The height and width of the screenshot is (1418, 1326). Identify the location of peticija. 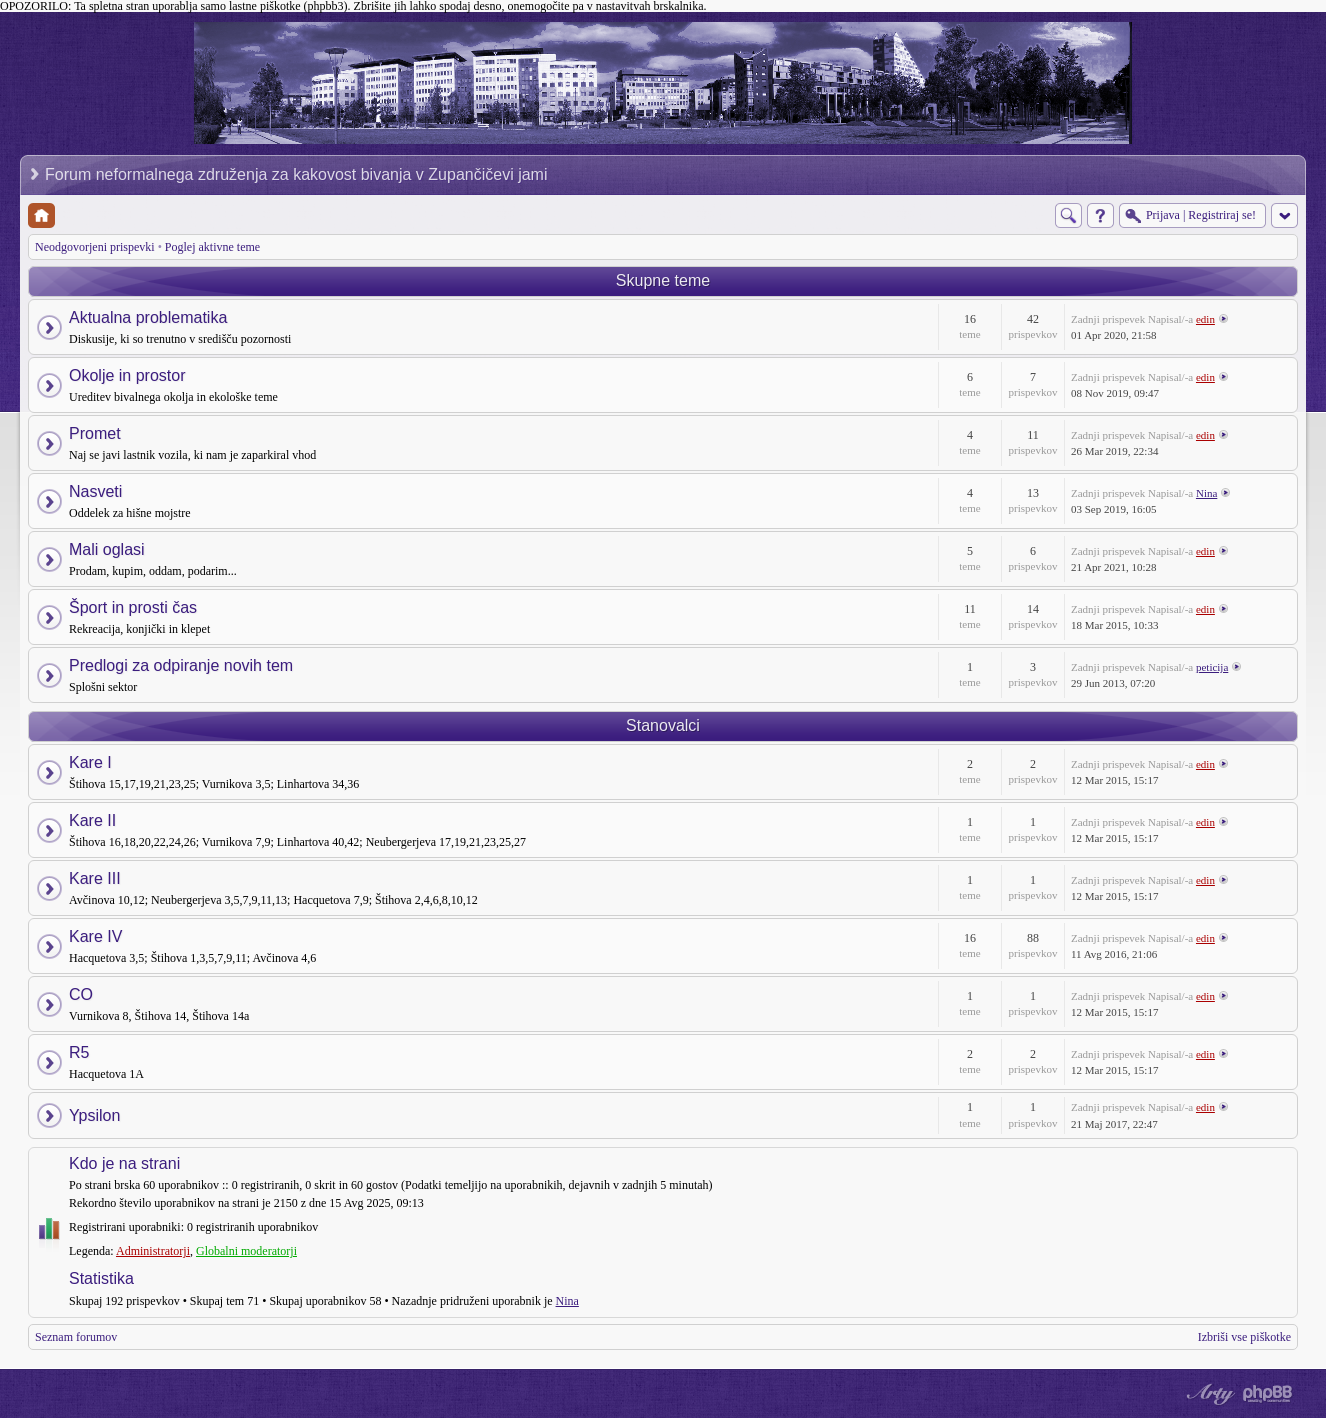
(1212, 667).